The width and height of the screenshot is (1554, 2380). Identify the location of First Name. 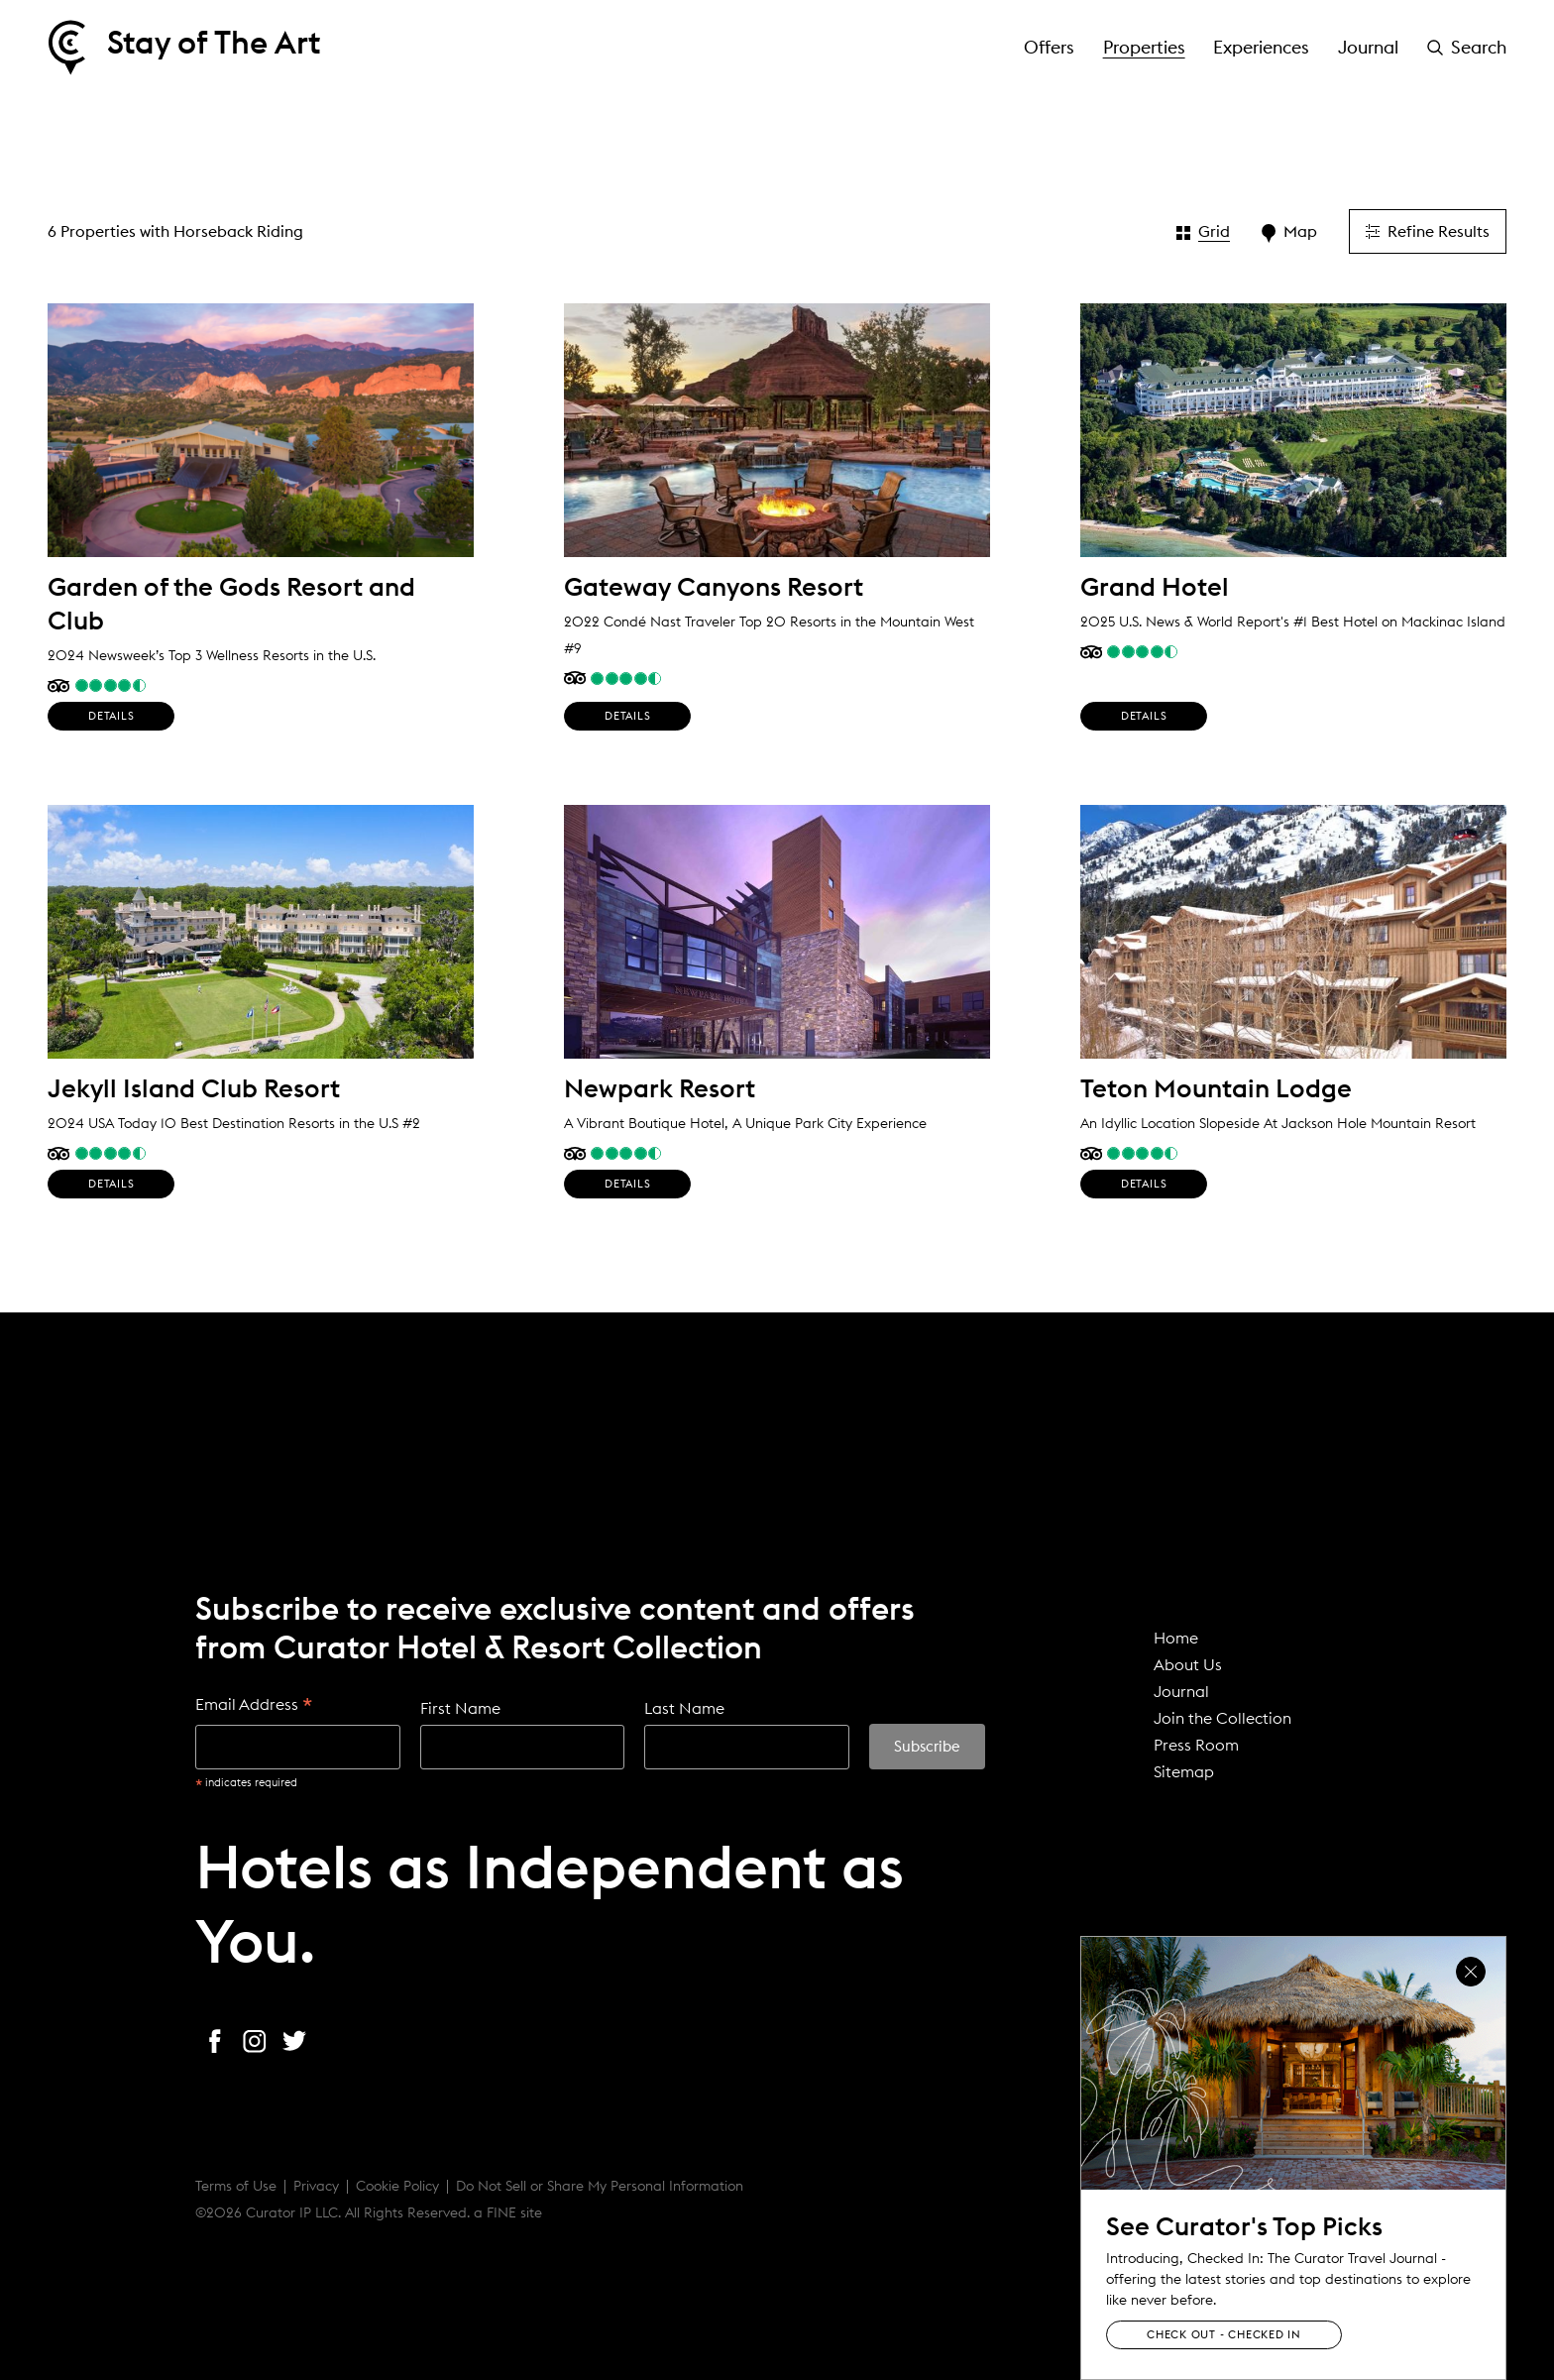
(460, 1708).